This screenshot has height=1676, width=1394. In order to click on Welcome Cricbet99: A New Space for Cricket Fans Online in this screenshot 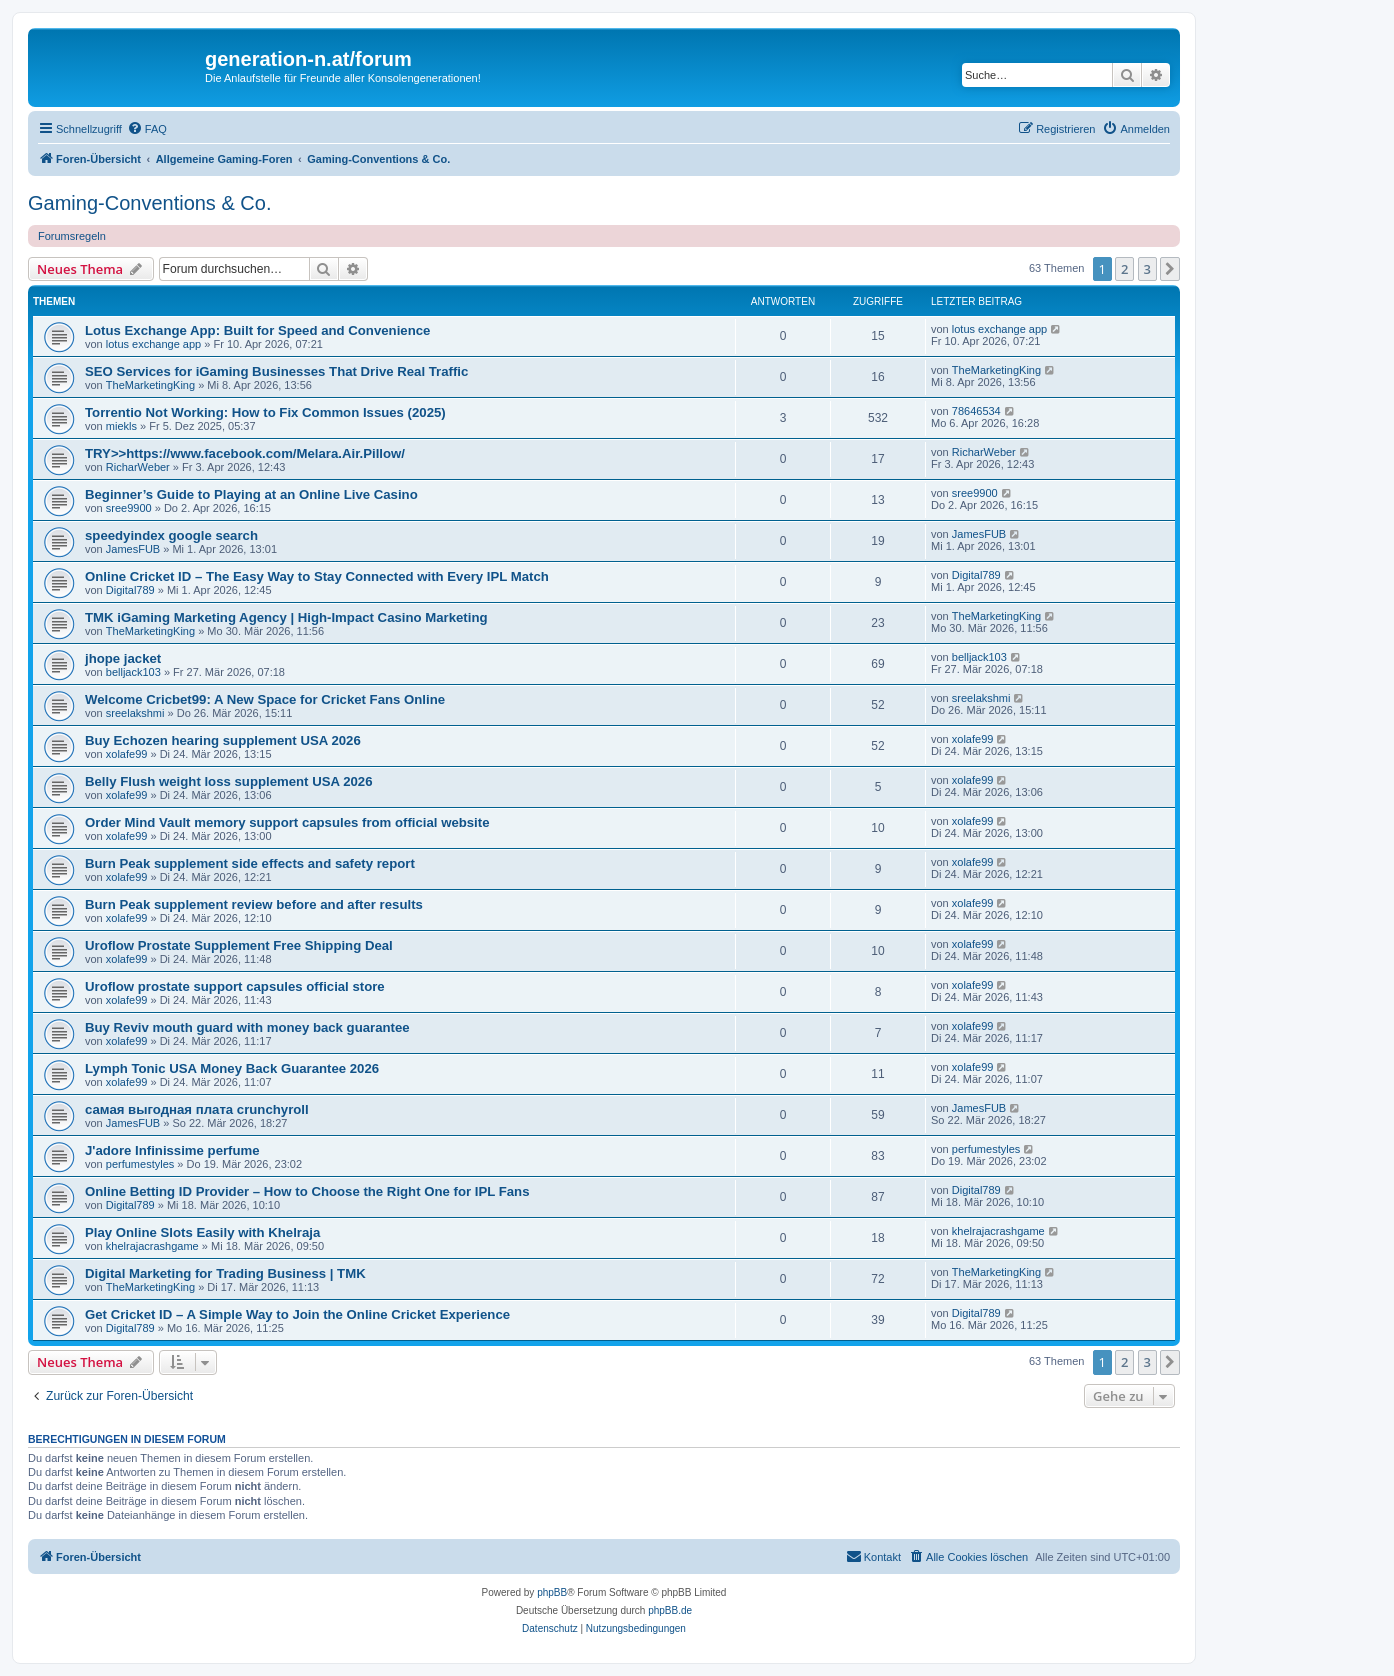, I will do `click(265, 699)`.